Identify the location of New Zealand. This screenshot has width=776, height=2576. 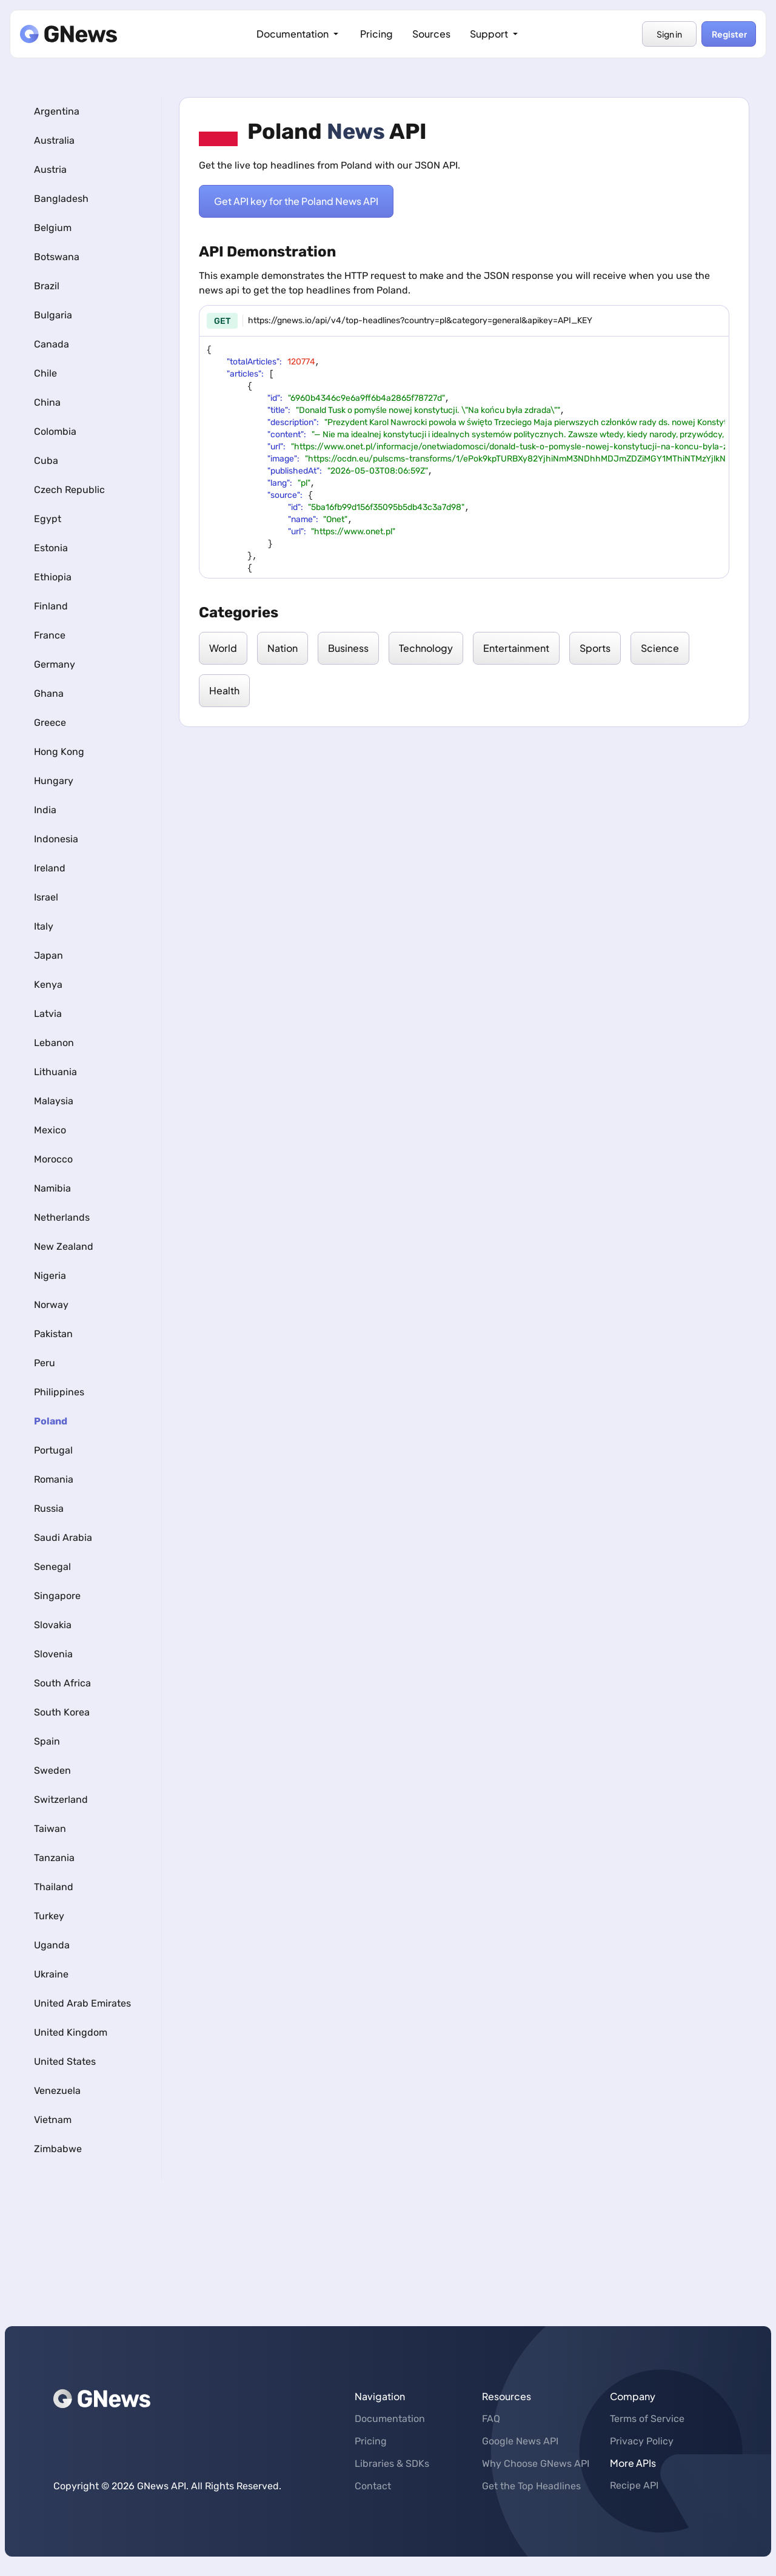
(63, 1246).